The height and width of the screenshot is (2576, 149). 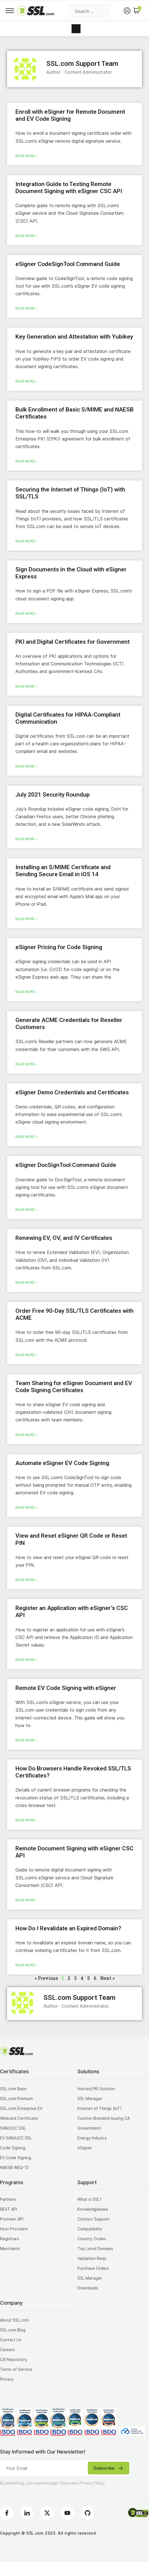 I want to click on Custom-Branded Issuing CA, so click(x=103, y=2118).